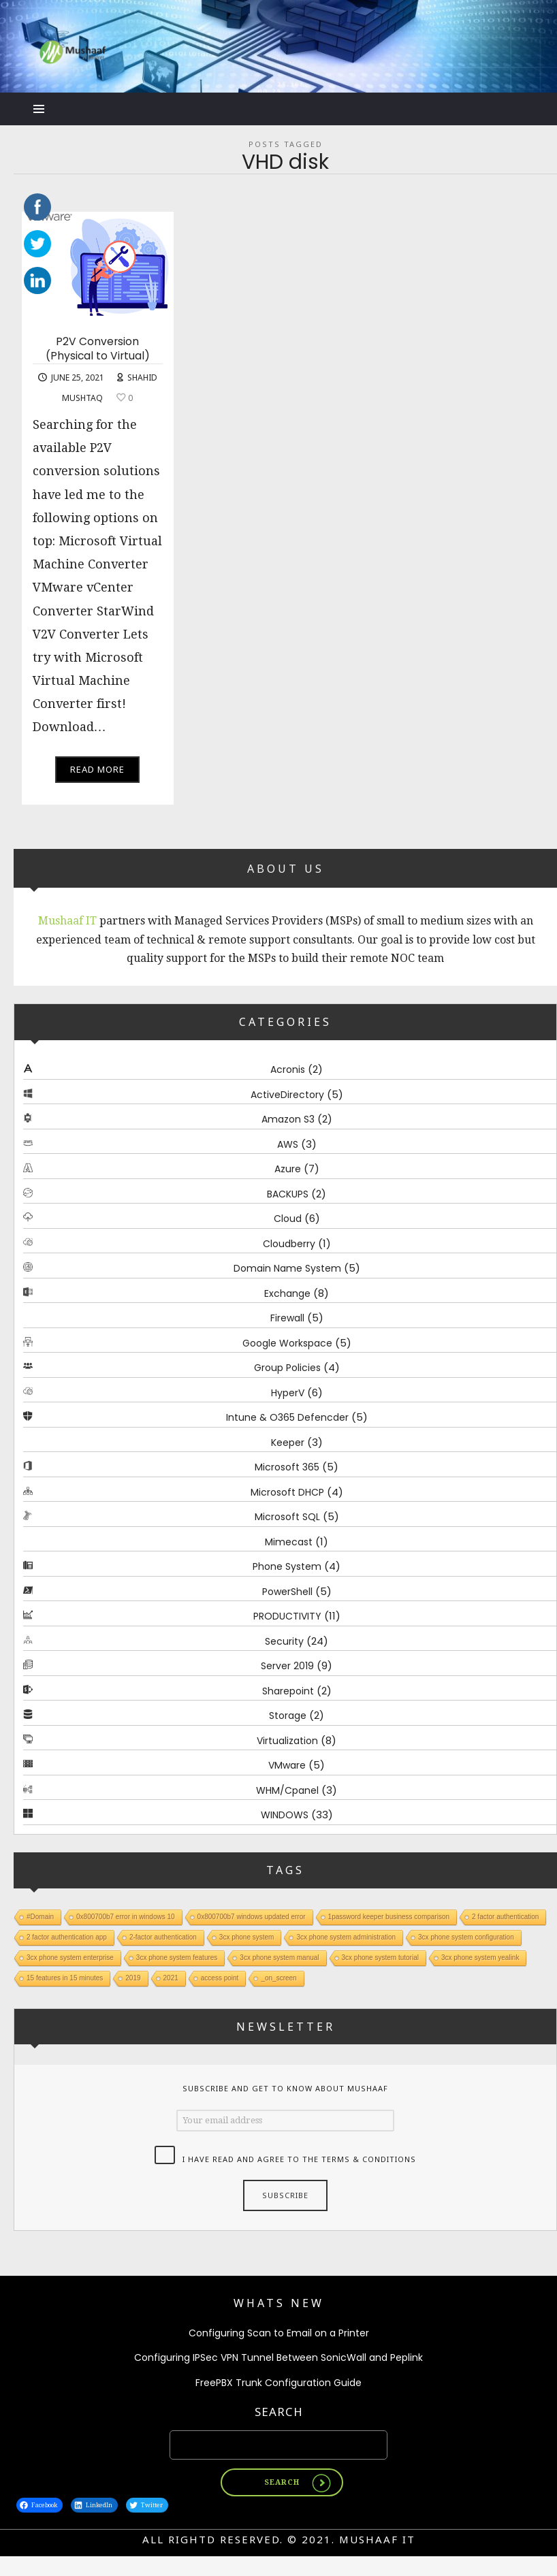  Describe the element at coordinates (287, 1094) in the screenshot. I see `ActiveDirectory` at that location.